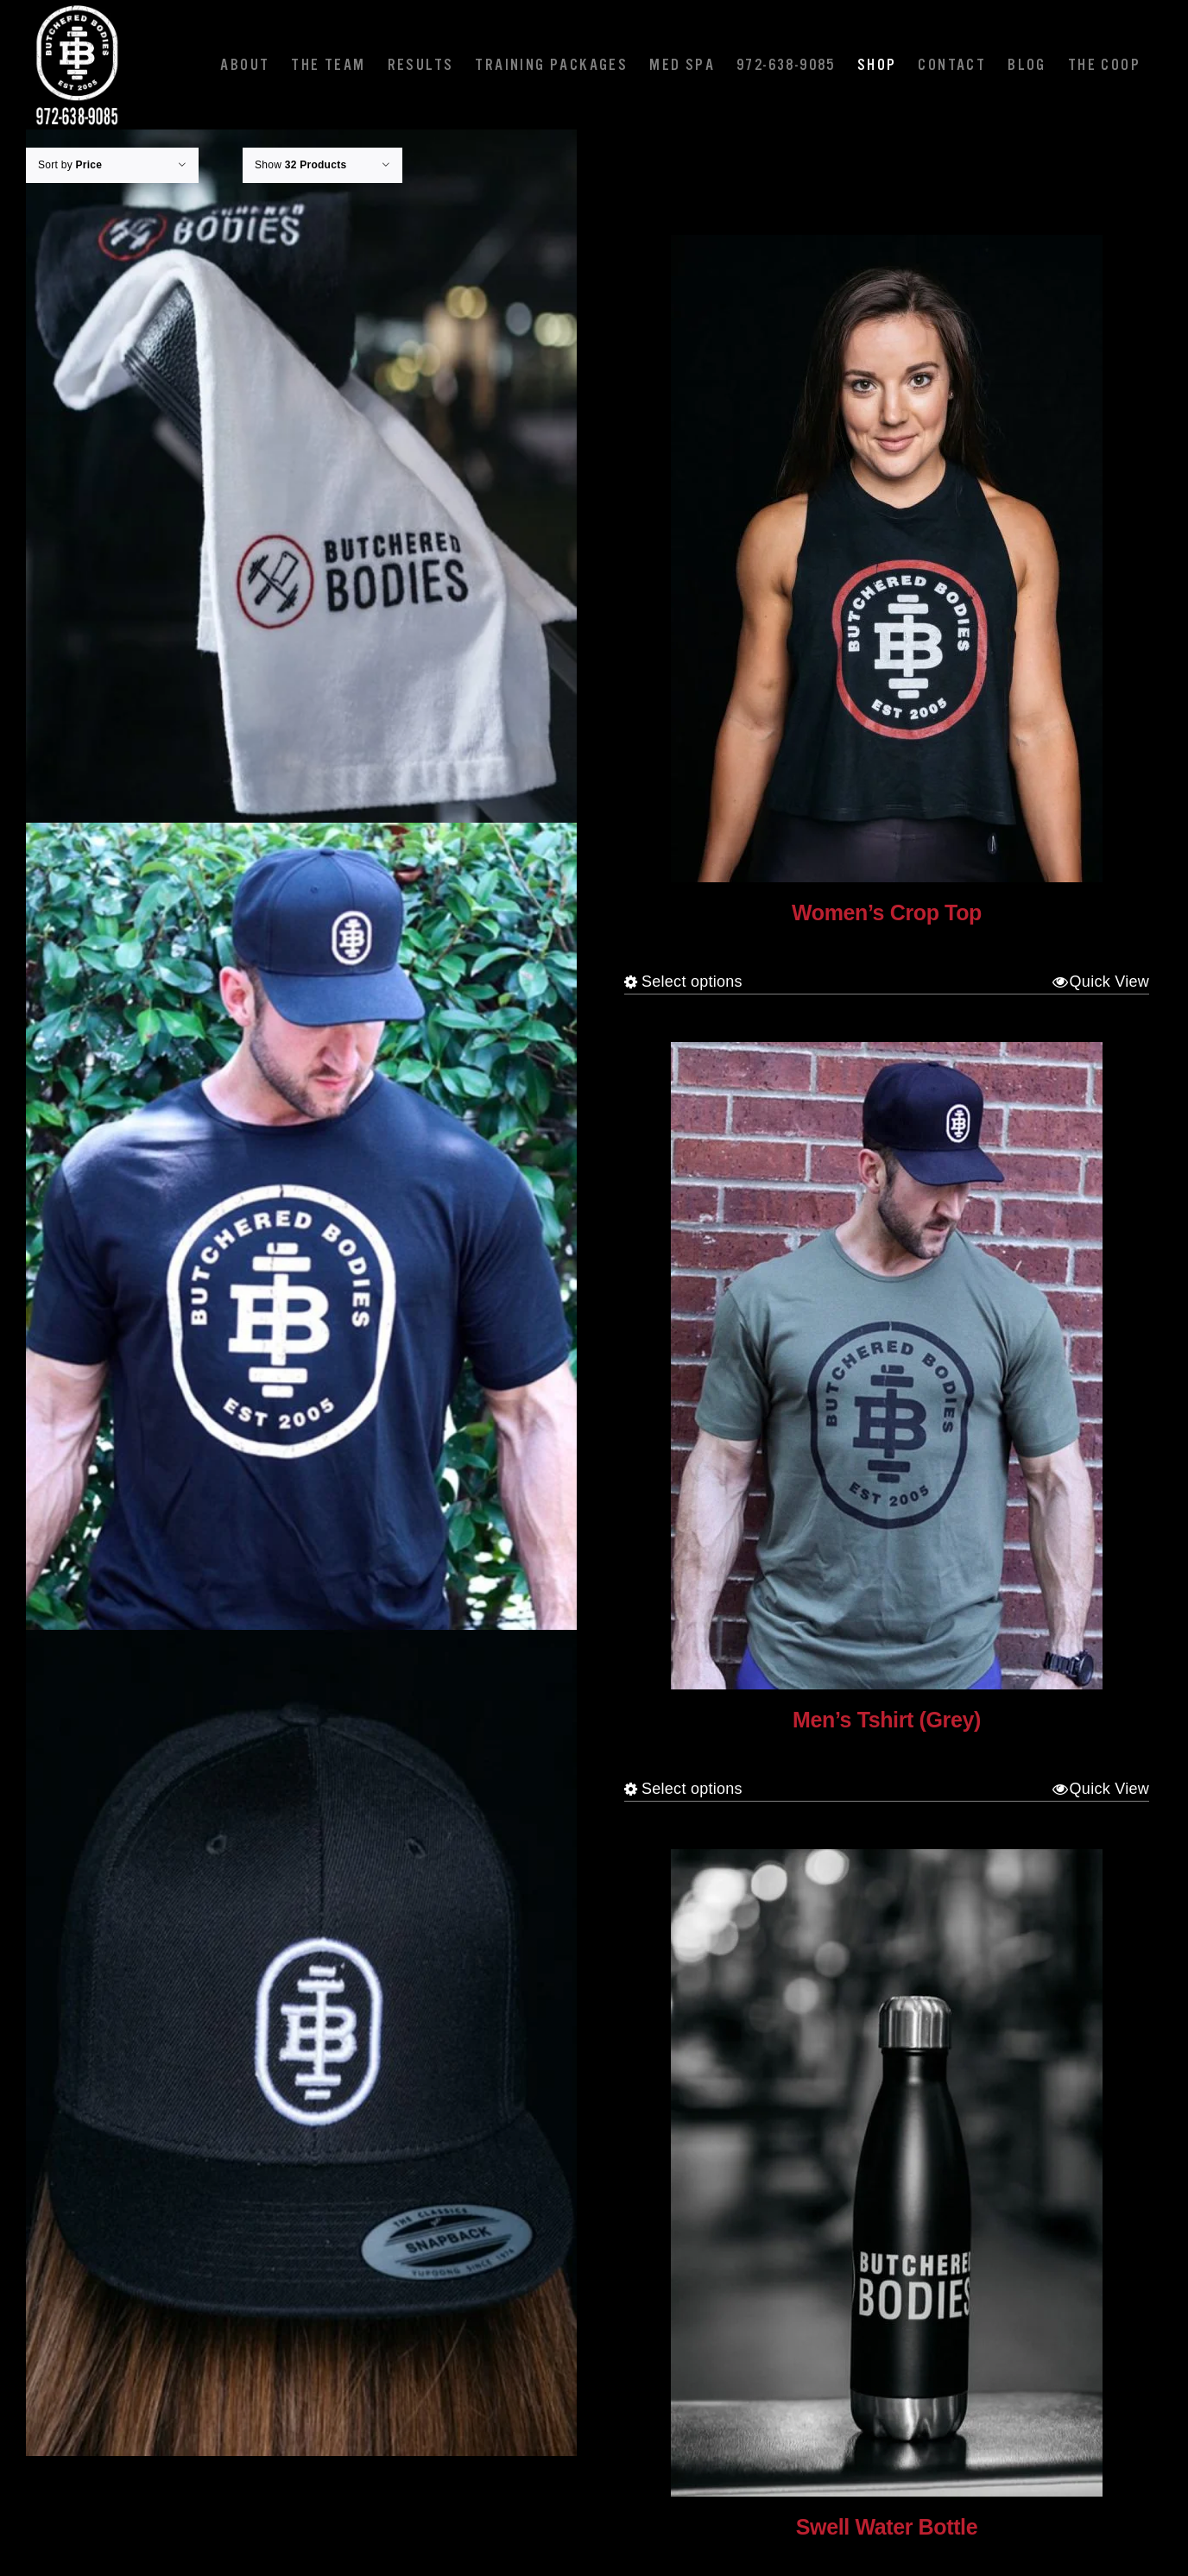 Image resolution: width=1188 pixels, height=2576 pixels. I want to click on Show, so click(300, 165).